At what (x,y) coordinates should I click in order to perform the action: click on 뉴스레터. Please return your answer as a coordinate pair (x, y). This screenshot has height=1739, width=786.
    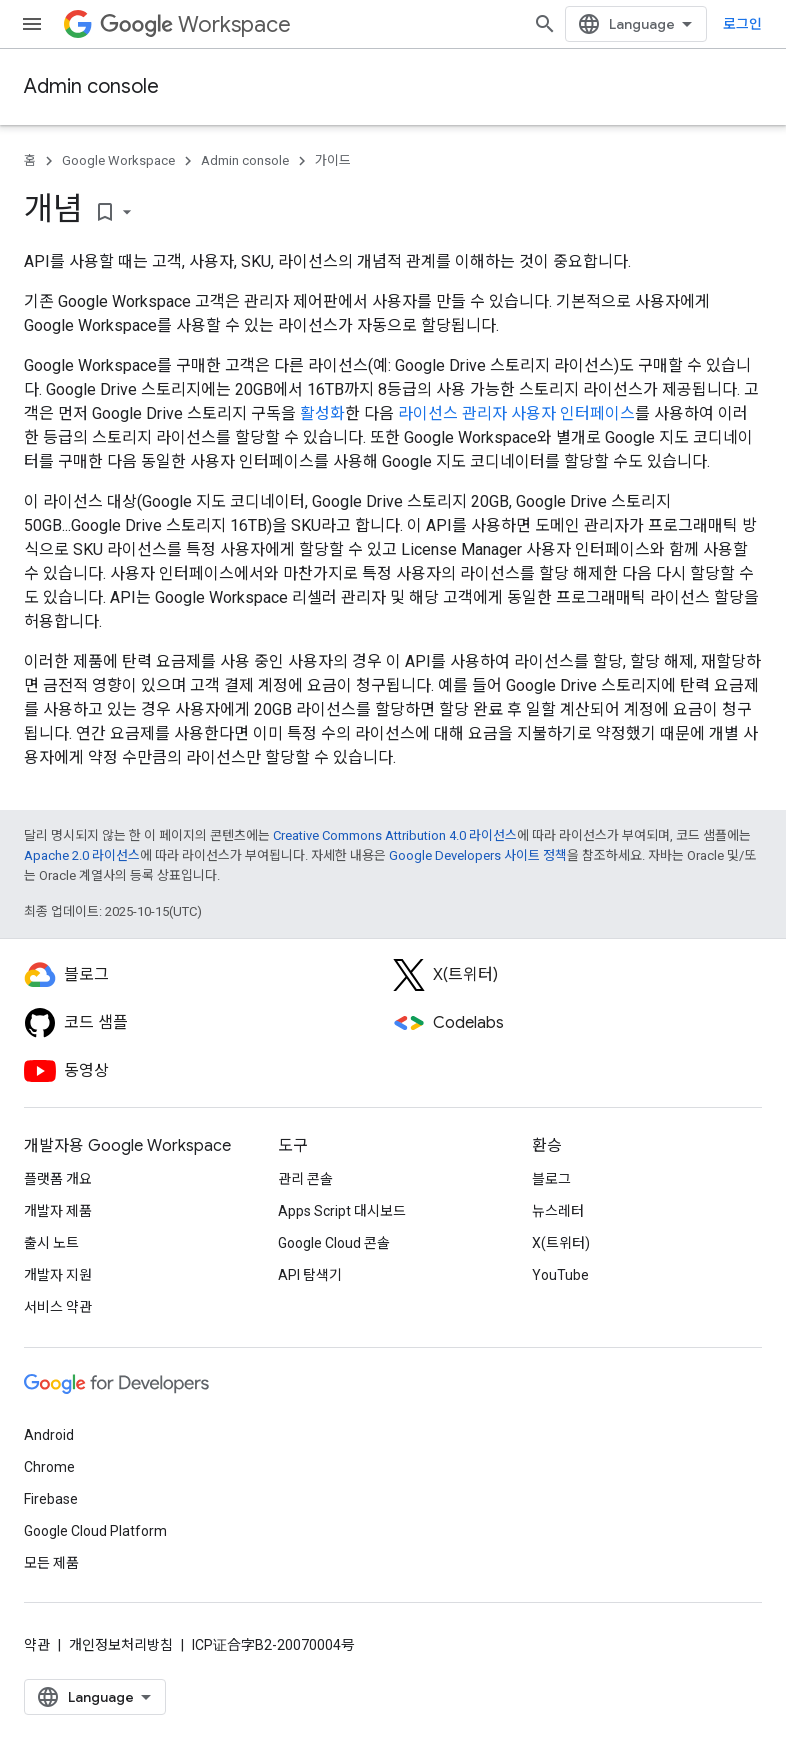
    Looking at the image, I should click on (558, 1211).